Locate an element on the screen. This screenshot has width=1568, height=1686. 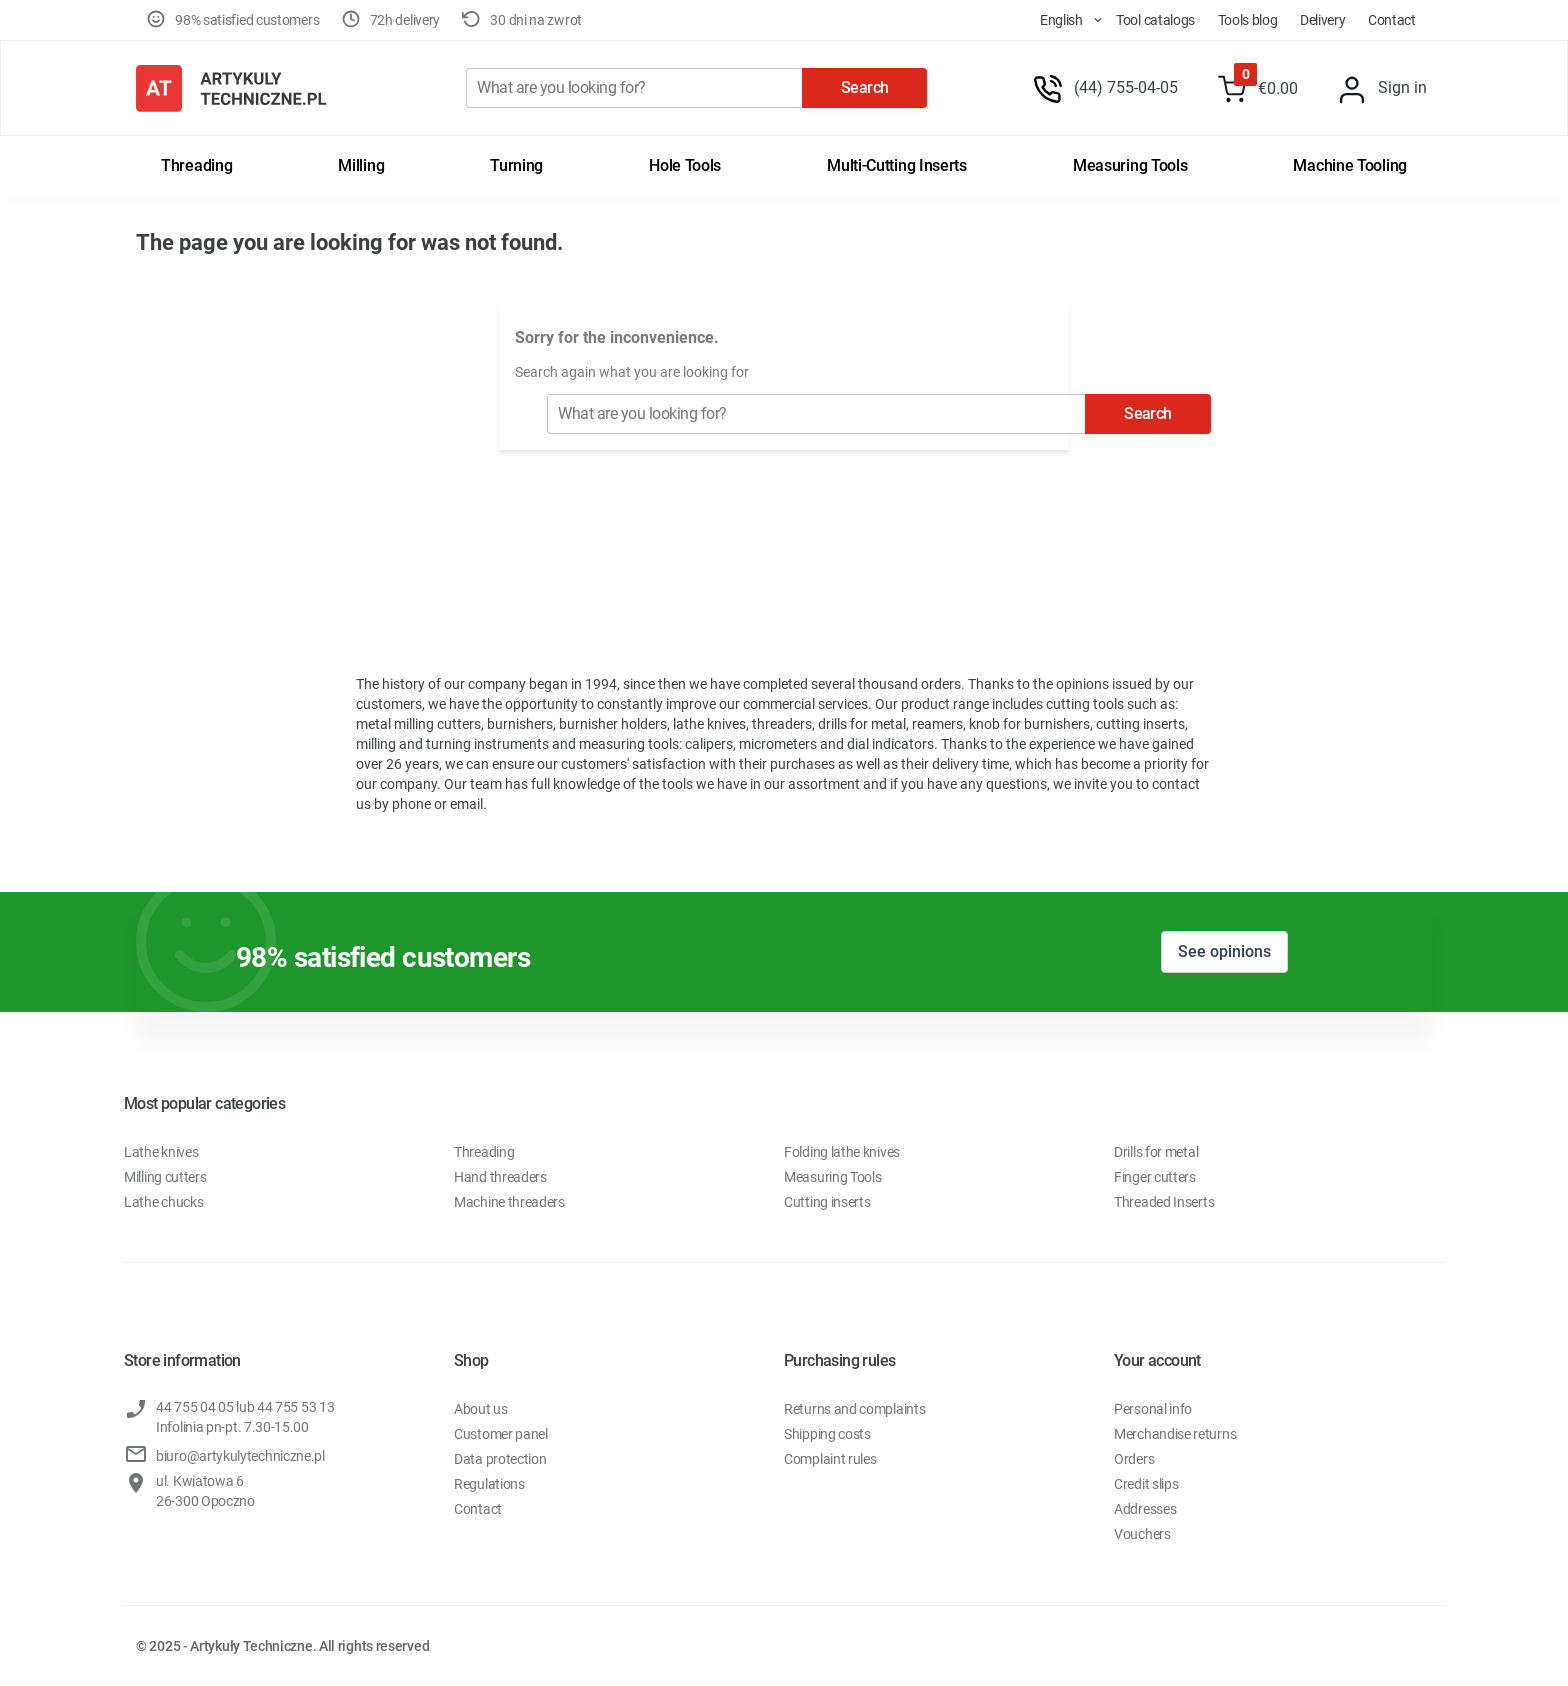
Milling is located at coordinates (361, 165).